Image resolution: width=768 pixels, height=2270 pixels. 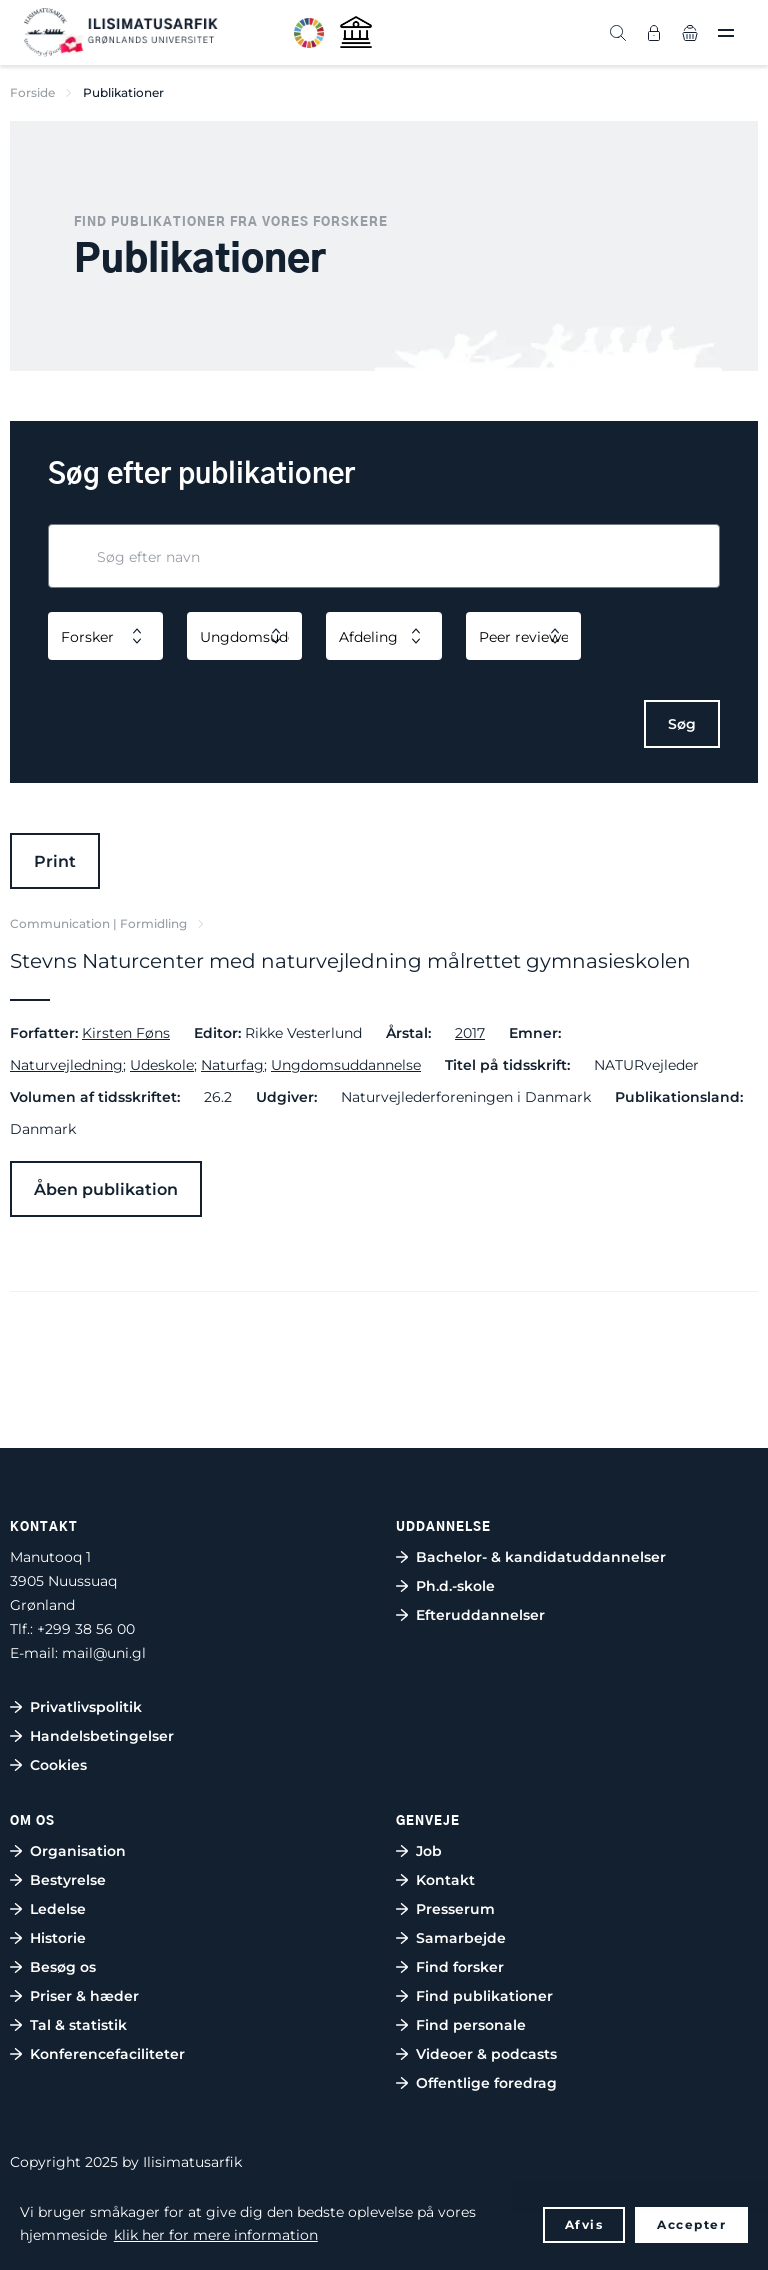 I want to click on Print, so click(x=55, y=861).